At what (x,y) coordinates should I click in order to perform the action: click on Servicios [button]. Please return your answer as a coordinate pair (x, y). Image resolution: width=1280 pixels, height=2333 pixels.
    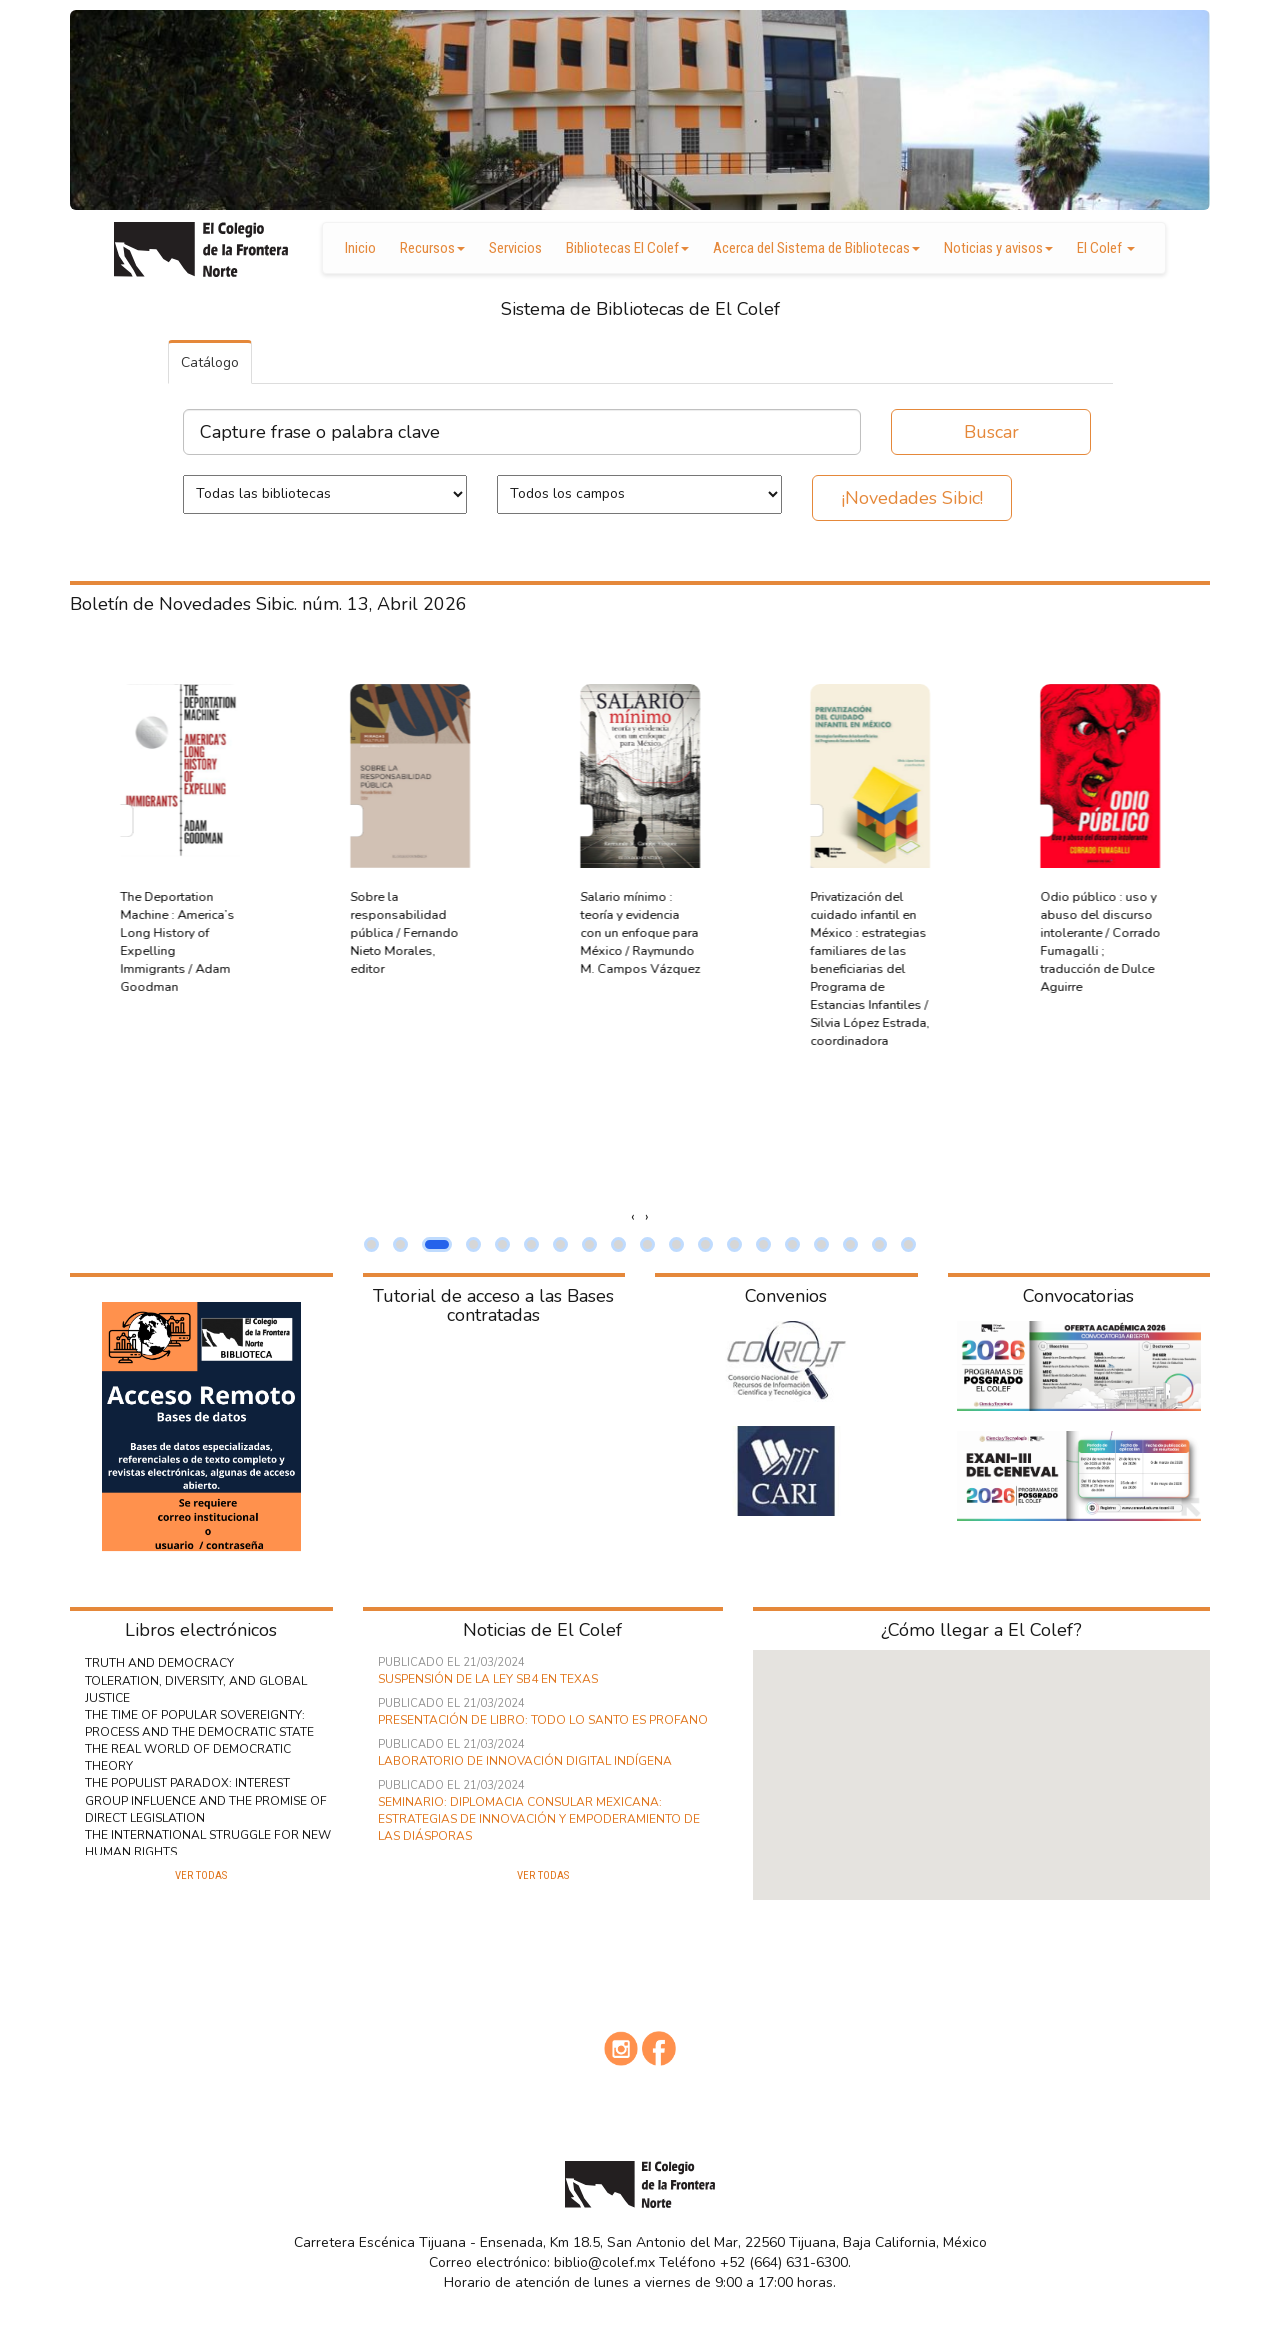
    Looking at the image, I should click on (515, 248).